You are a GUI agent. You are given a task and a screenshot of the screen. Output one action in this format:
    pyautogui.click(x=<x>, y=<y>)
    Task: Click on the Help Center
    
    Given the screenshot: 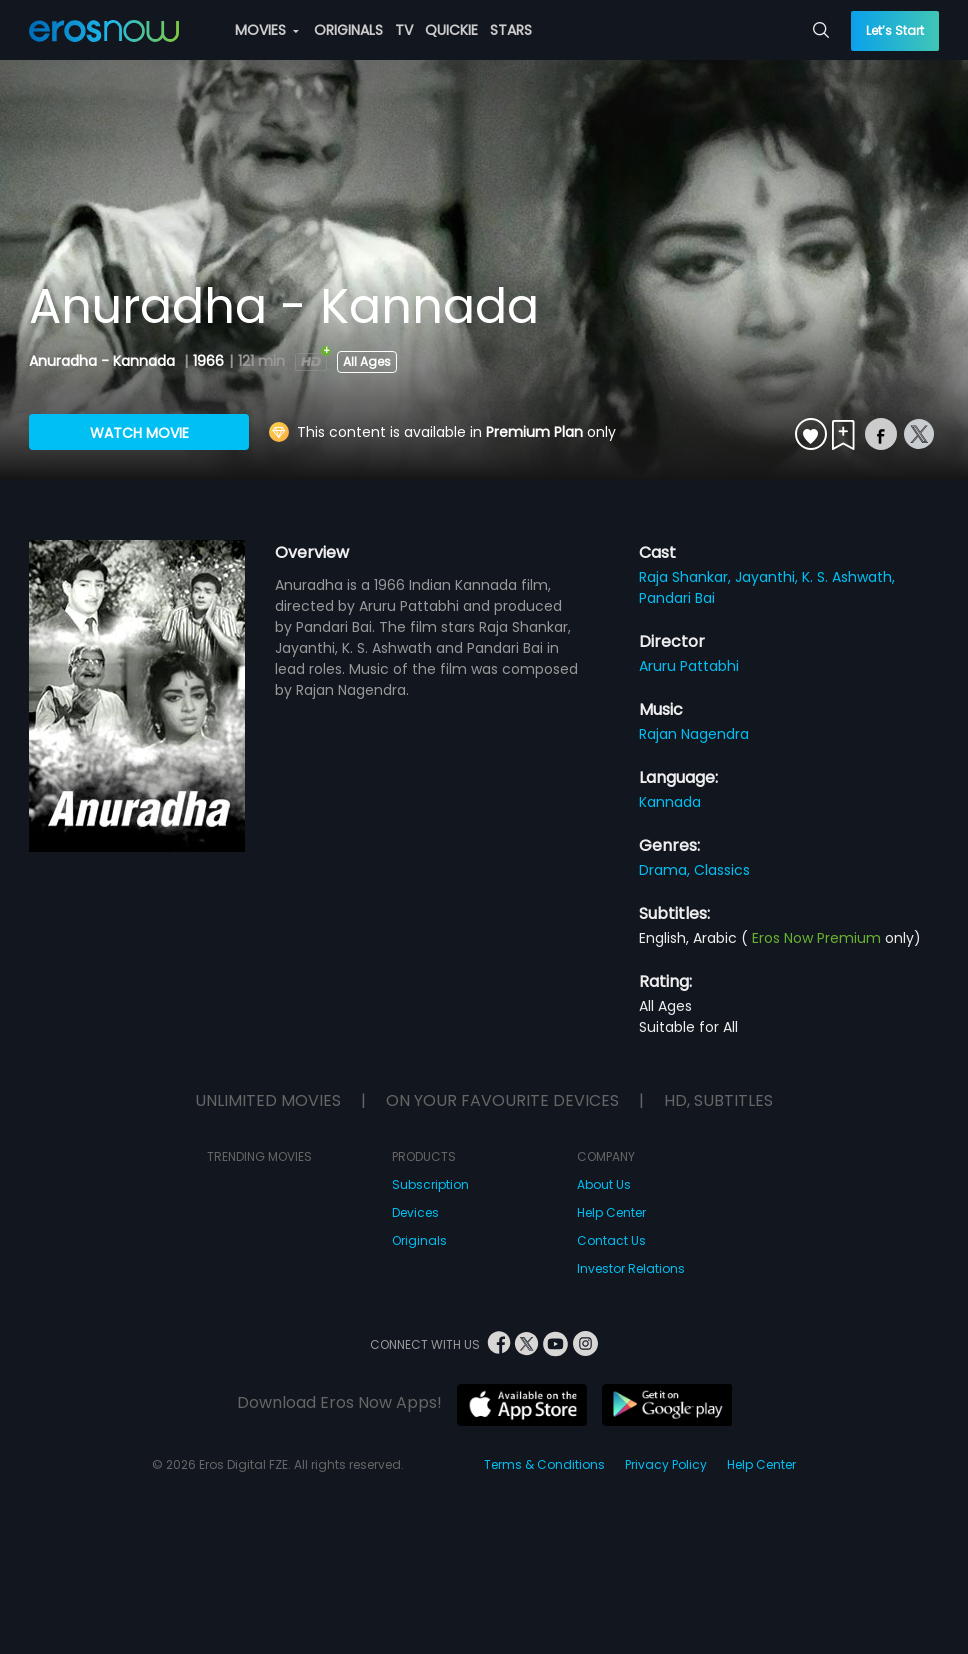 What is the action you would take?
    pyautogui.click(x=611, y=1212)
    